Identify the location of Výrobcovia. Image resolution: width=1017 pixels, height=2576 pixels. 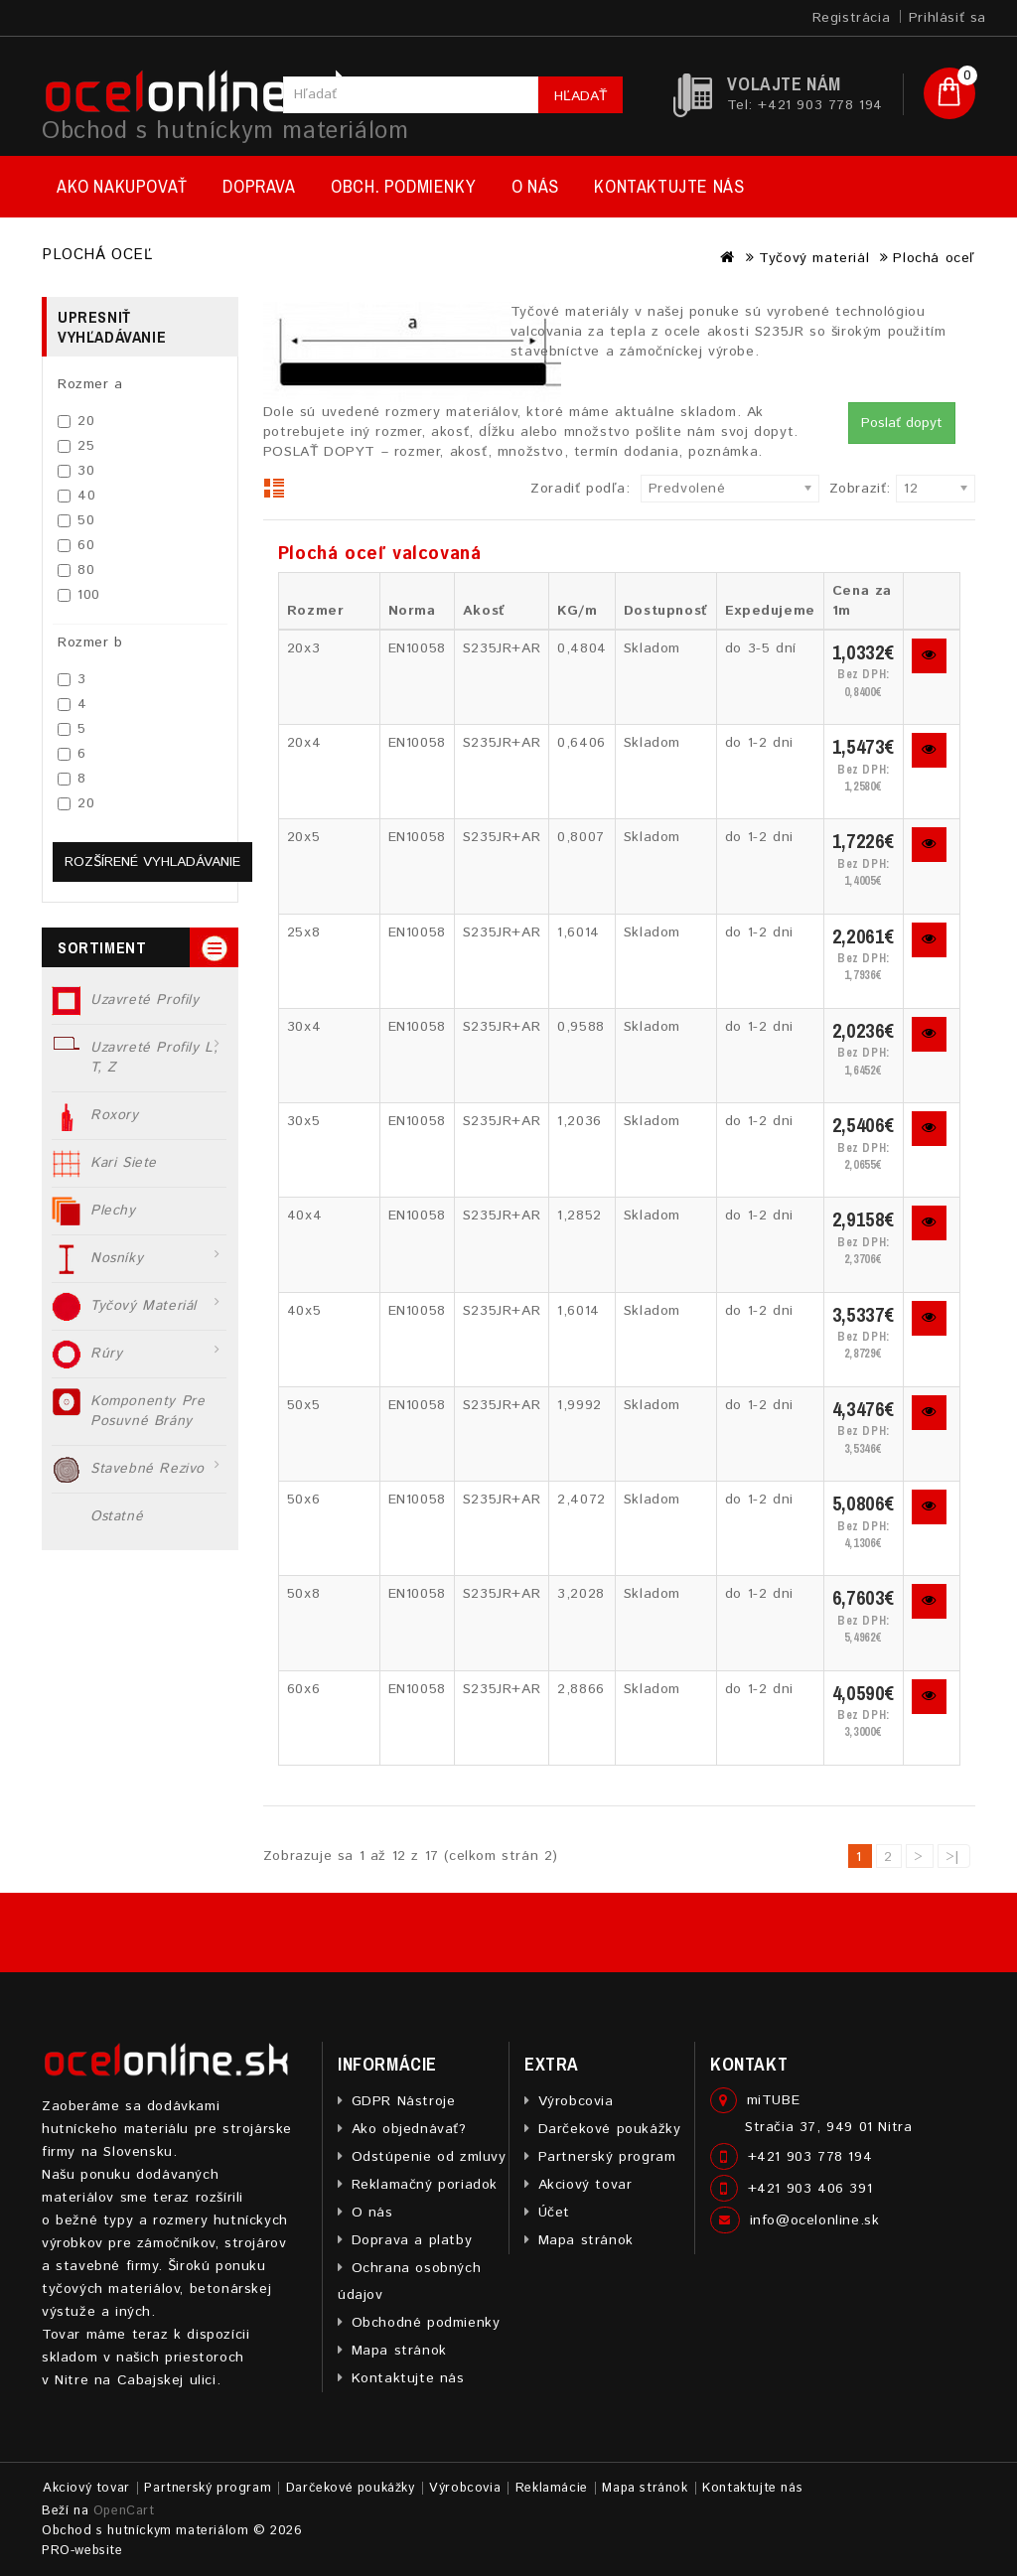
(576, 2101).